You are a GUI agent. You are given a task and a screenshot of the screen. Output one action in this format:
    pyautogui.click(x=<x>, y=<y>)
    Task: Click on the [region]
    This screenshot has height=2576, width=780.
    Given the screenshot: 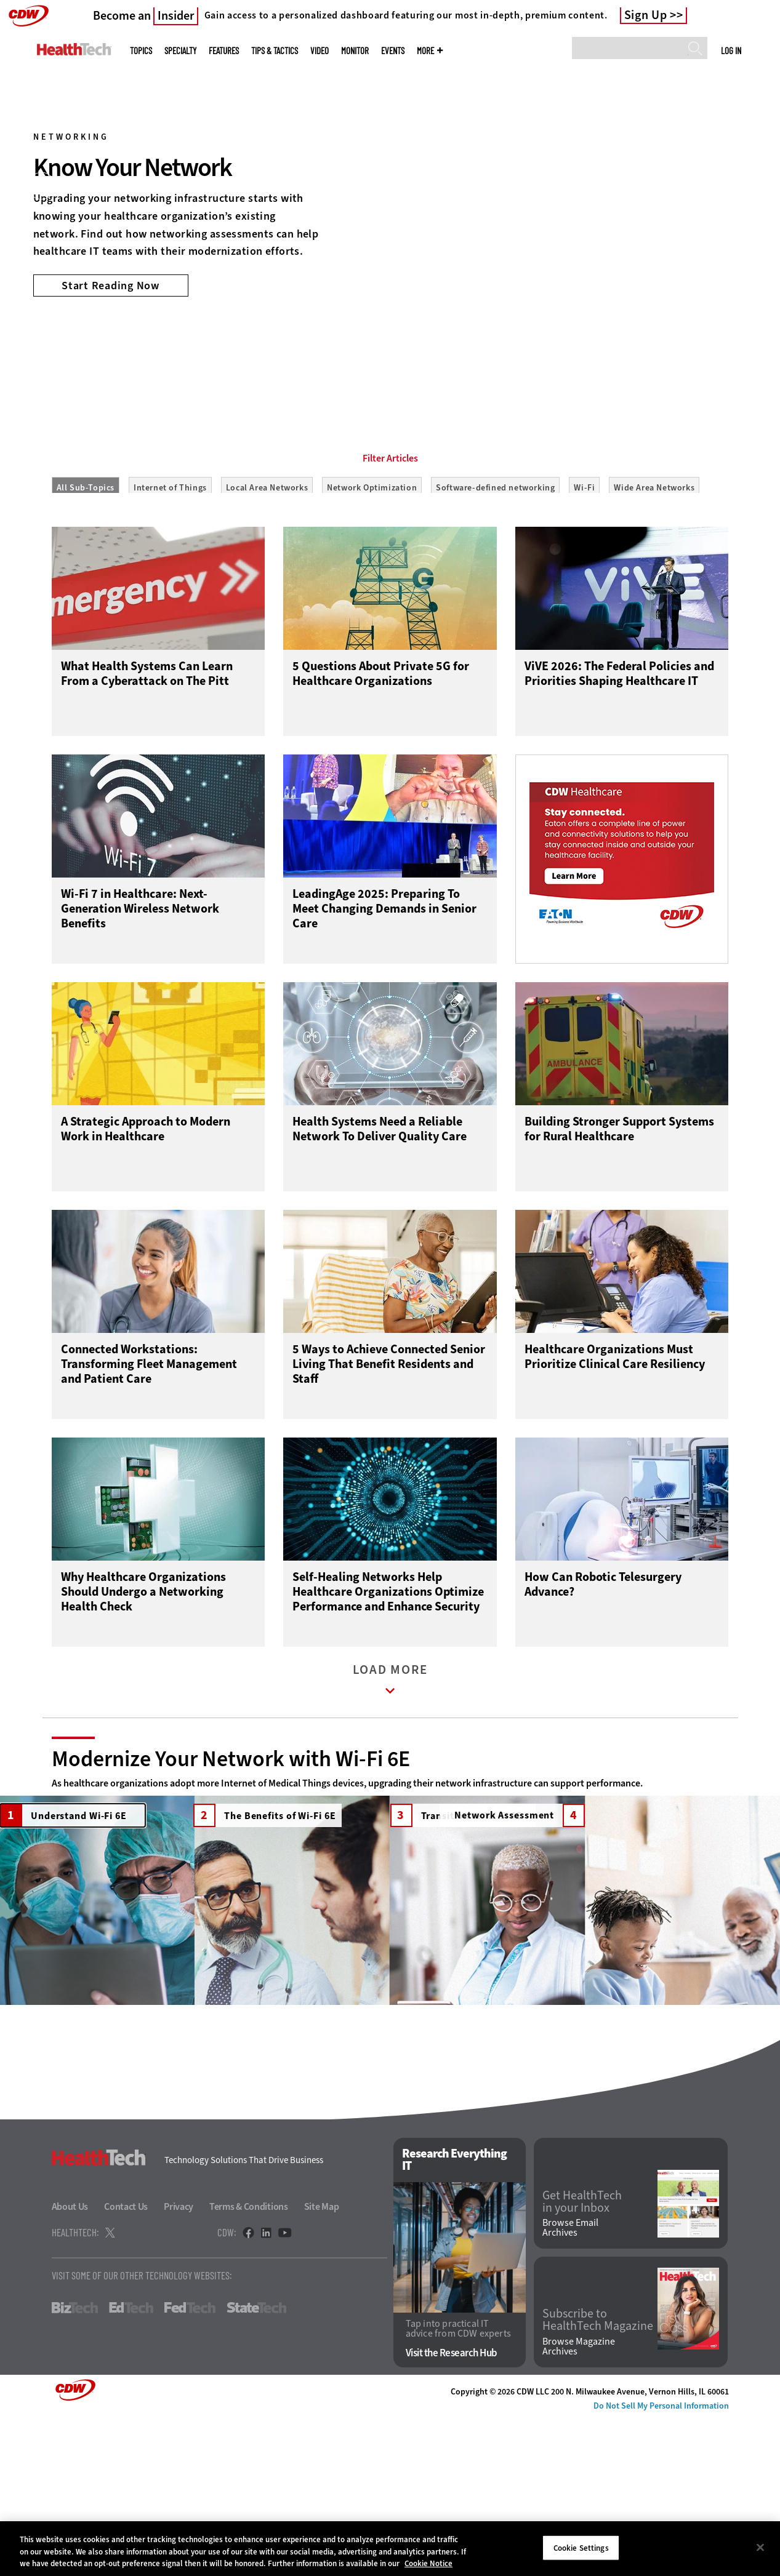 What is the action you would take?
    pyautogui.click(x=390, y=2548)
    